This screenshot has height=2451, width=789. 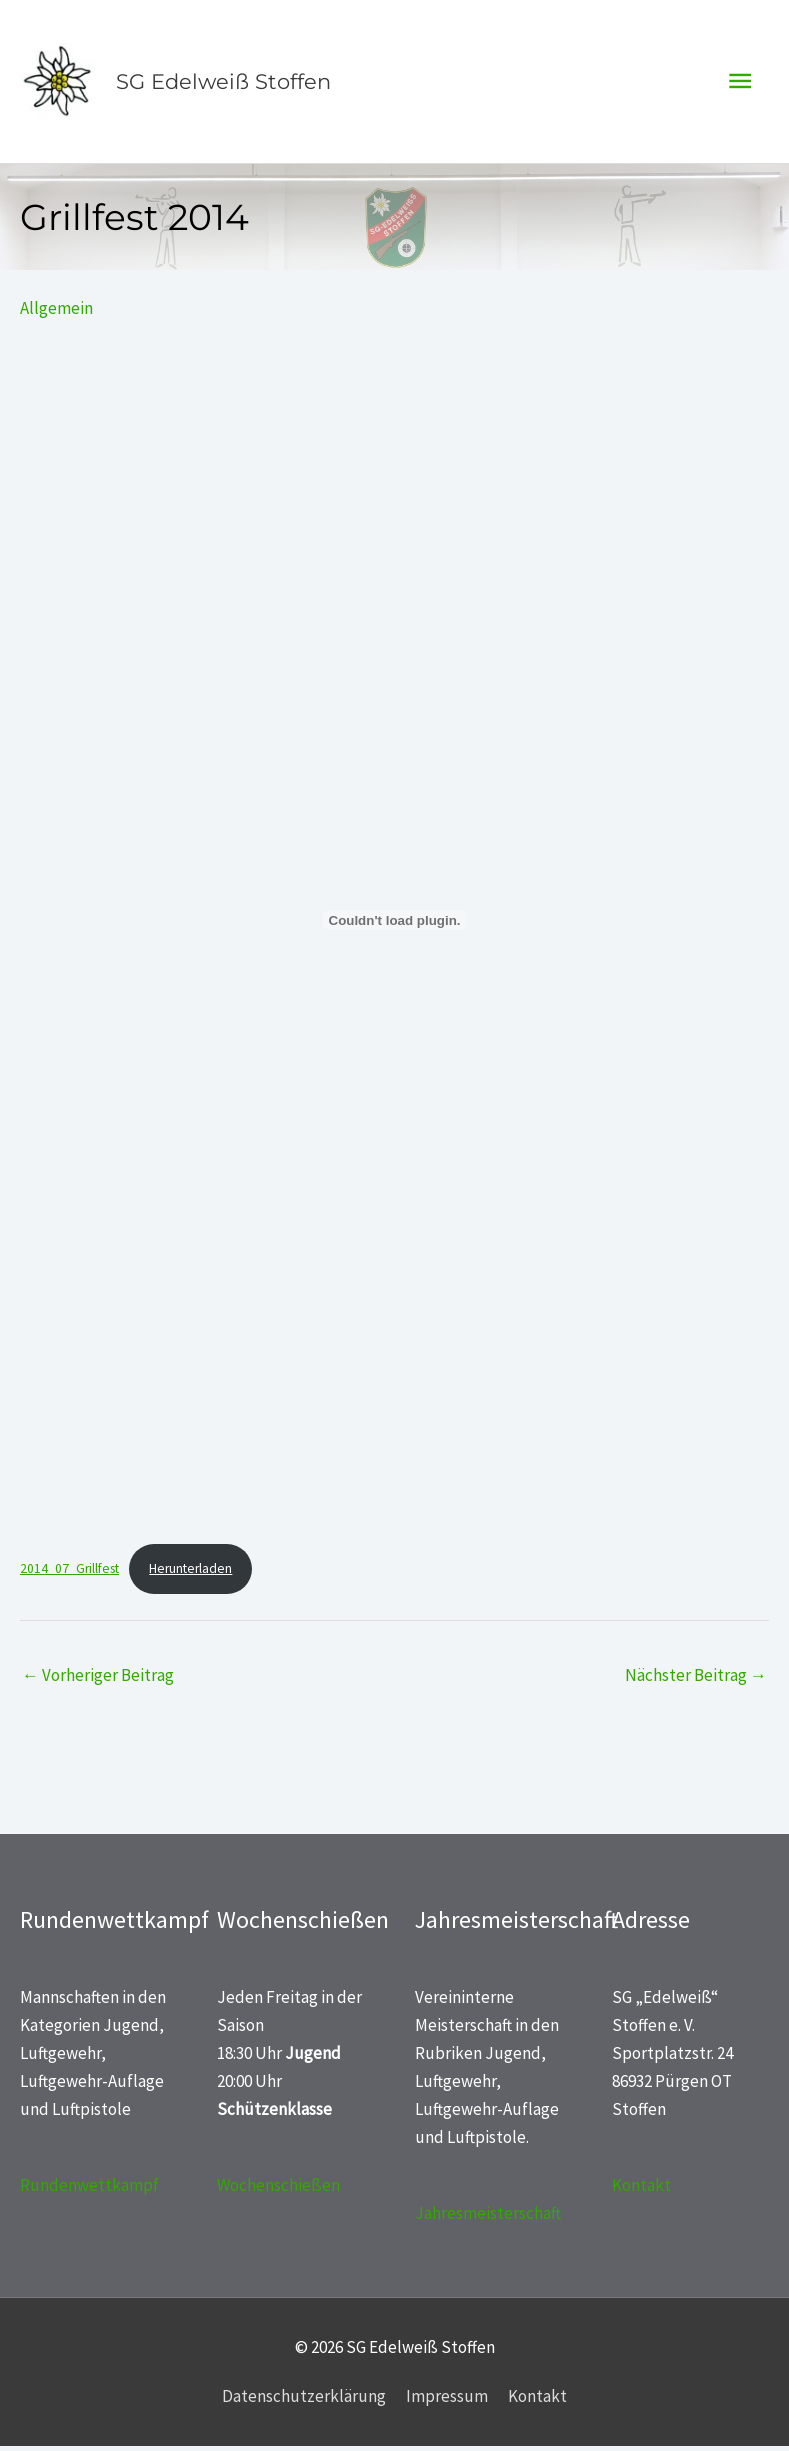 What do you see at coordinates (69, 1573) in the screenshot?
I see `2014_07_Grillfest` at bounding box center [69, 1573].